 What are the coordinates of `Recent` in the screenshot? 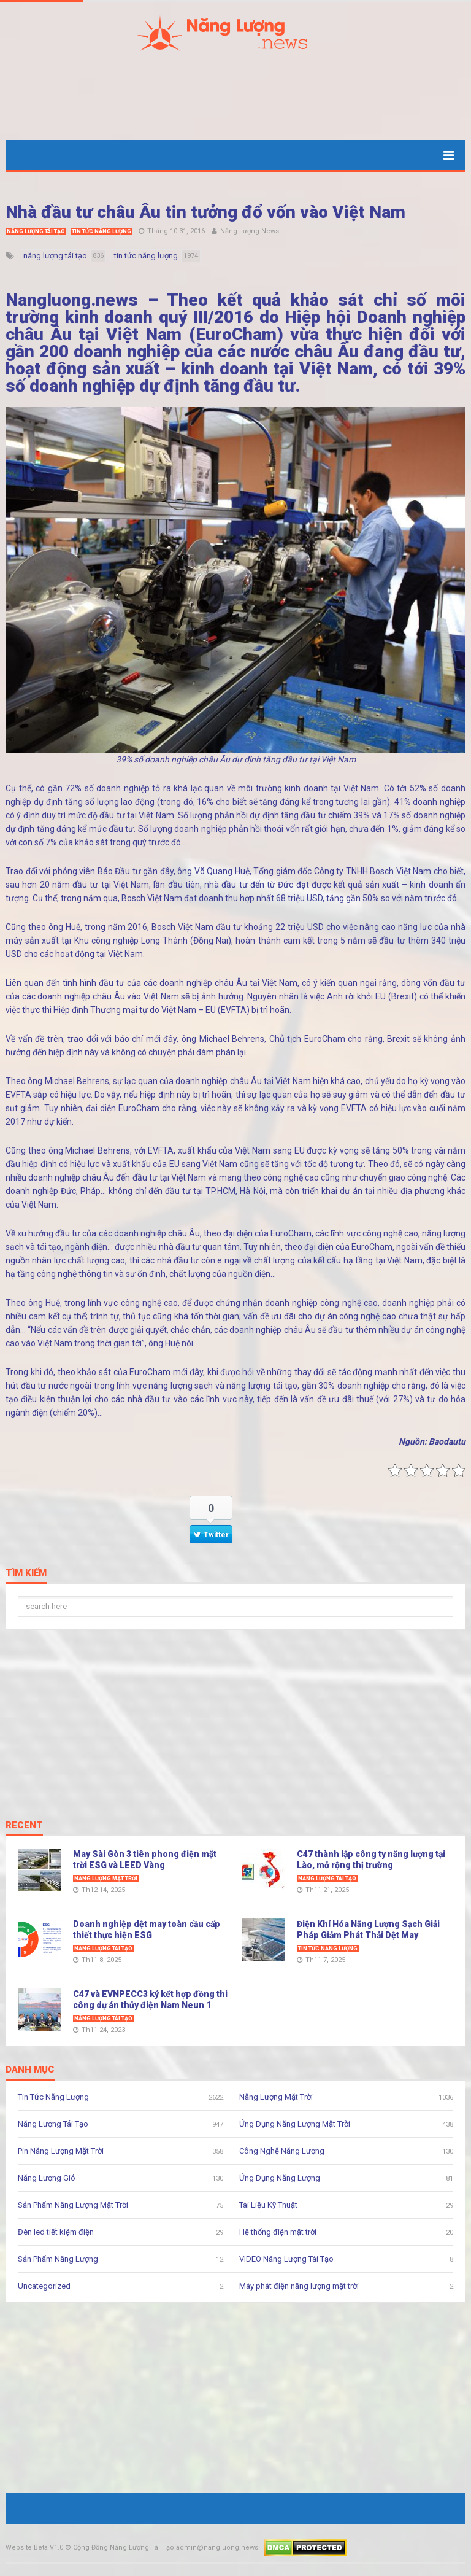 It's located at (24, 1826).